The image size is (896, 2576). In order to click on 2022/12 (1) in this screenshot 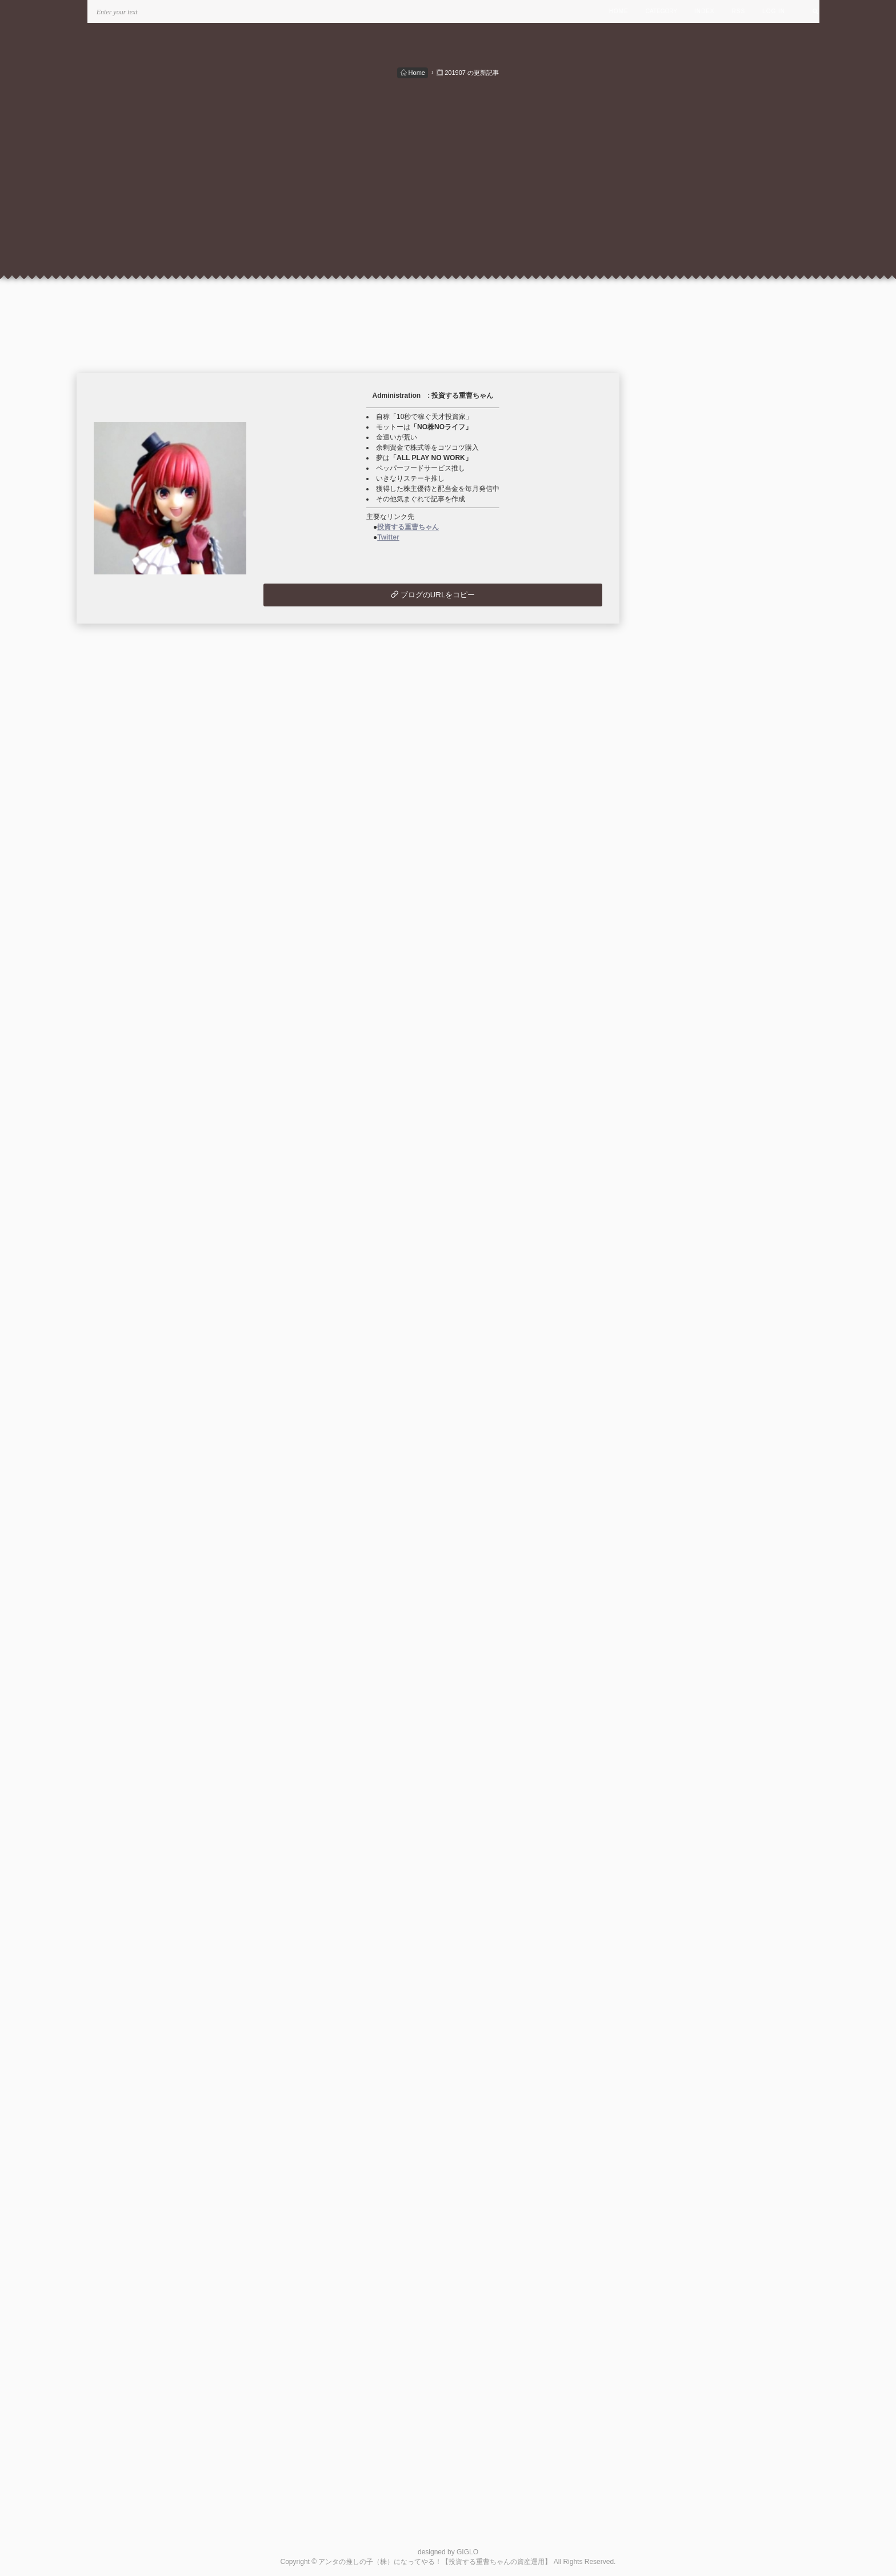, I will do `click(678, 1223)`.